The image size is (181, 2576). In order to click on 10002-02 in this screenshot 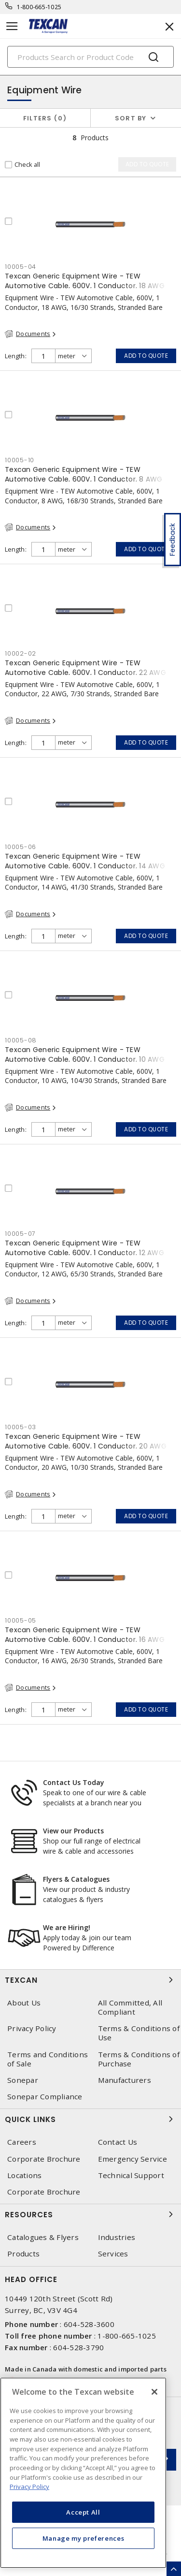, I will do `click(20, 653)`.